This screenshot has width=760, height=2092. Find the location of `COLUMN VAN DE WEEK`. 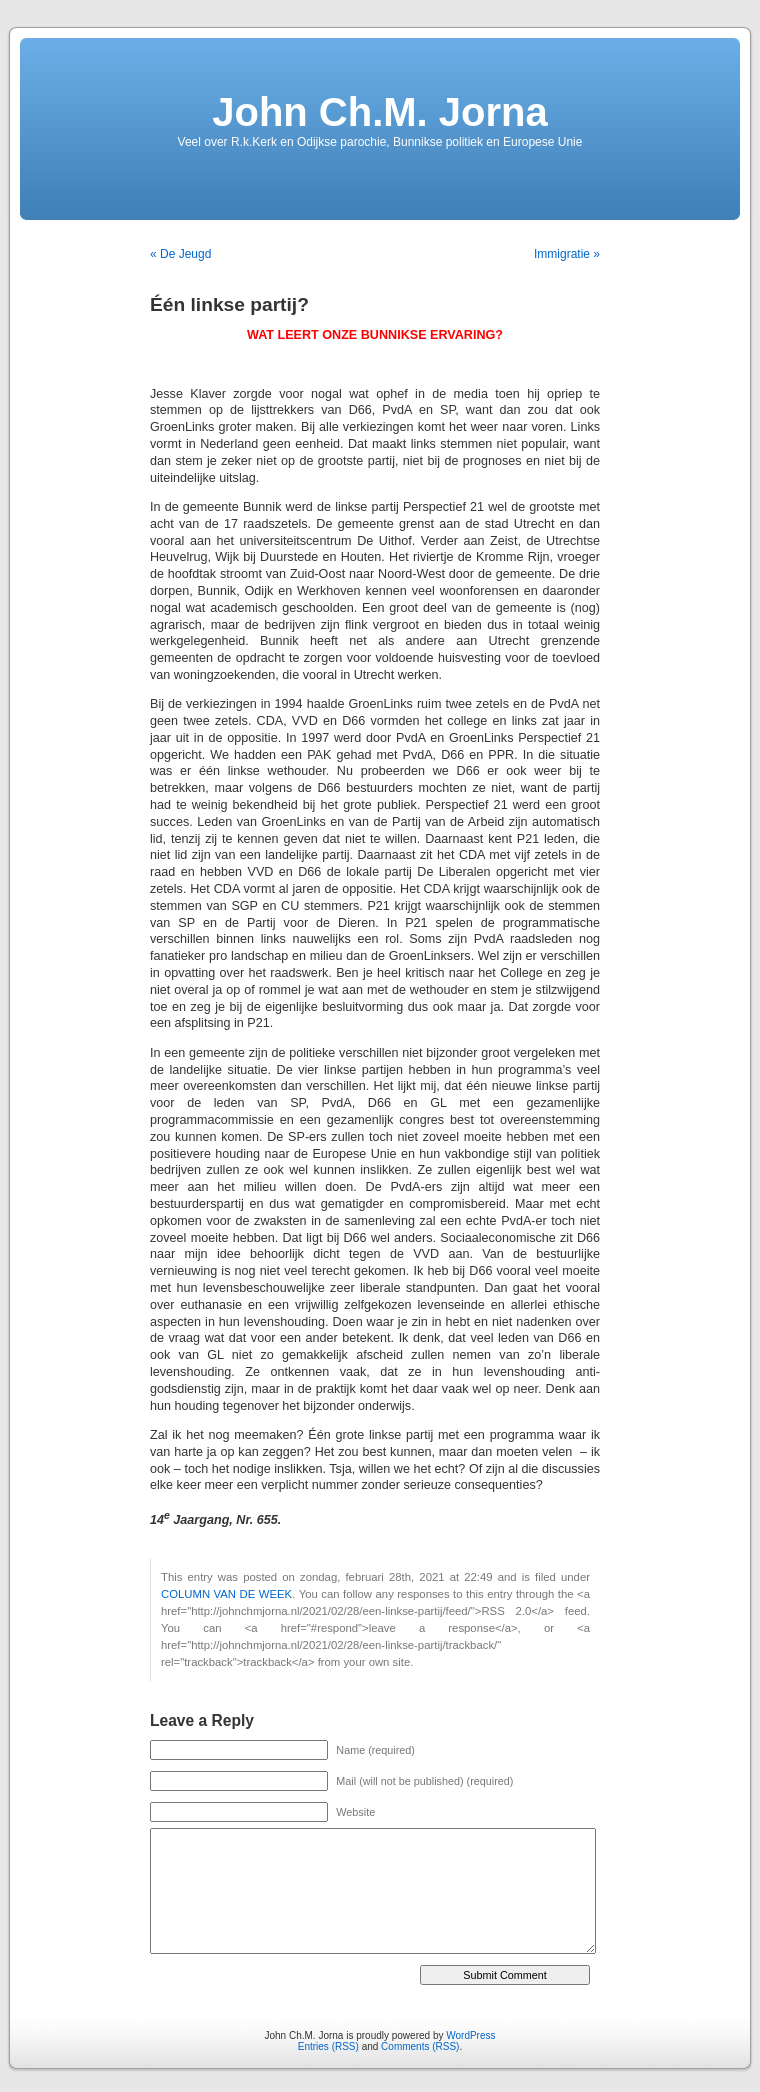

COLUMN VAN DE WEEK is located at coordinates (226, 1594).